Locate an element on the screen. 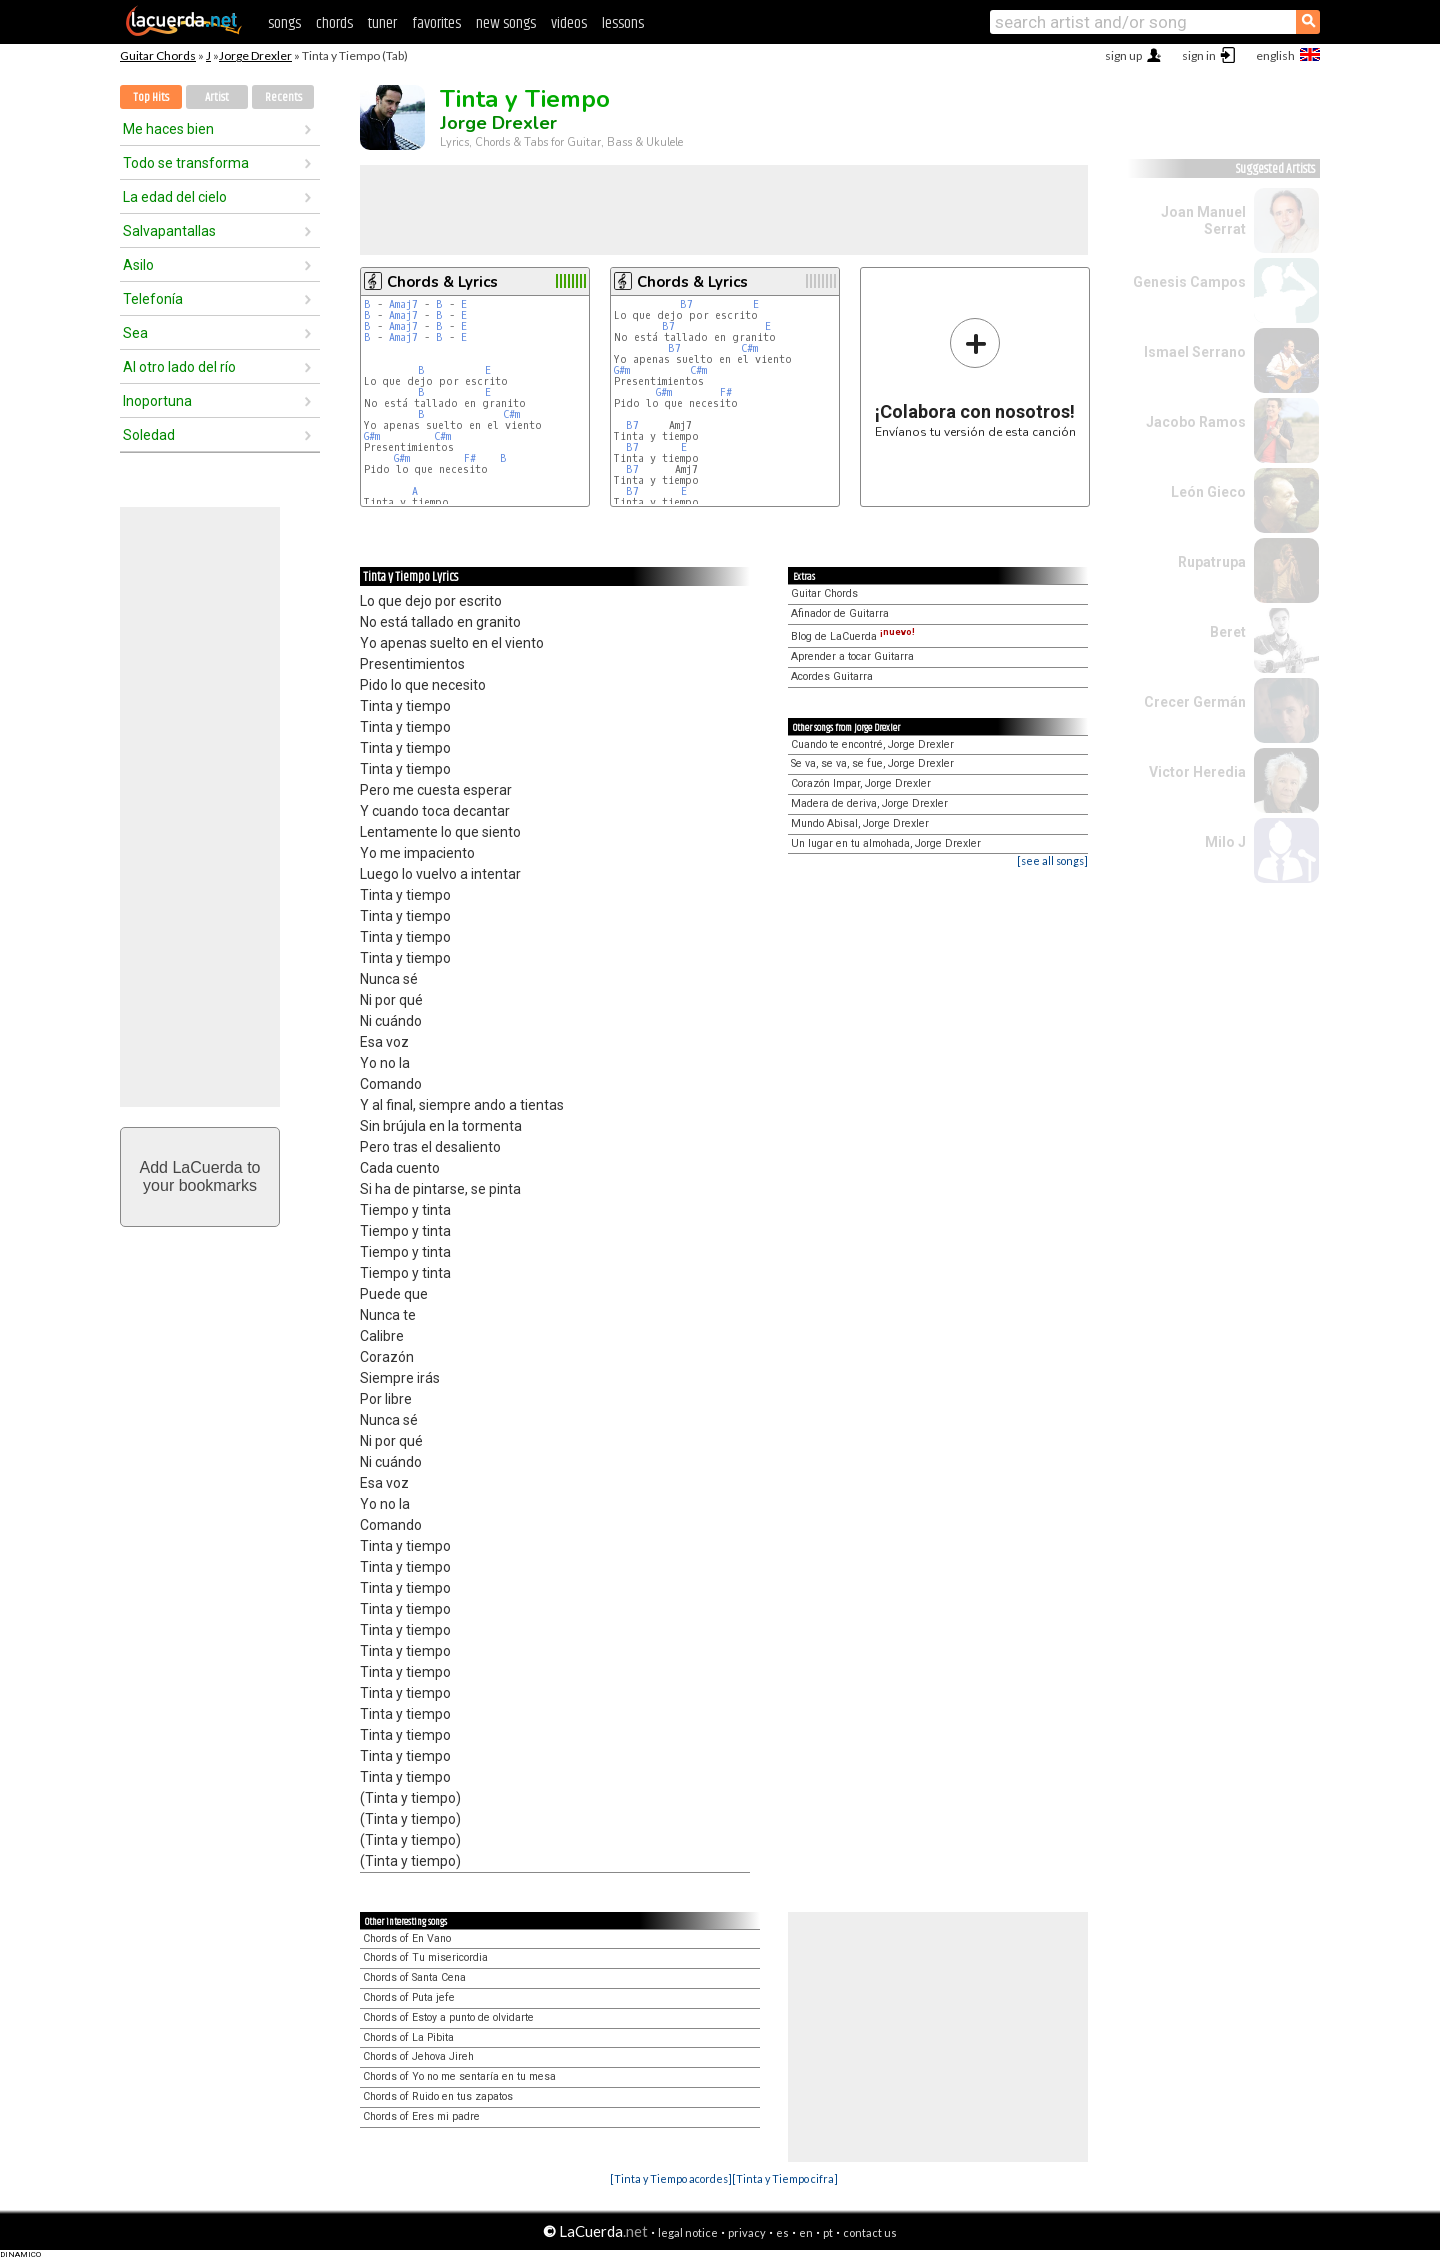  lessons is located at coordinates (623, 23).